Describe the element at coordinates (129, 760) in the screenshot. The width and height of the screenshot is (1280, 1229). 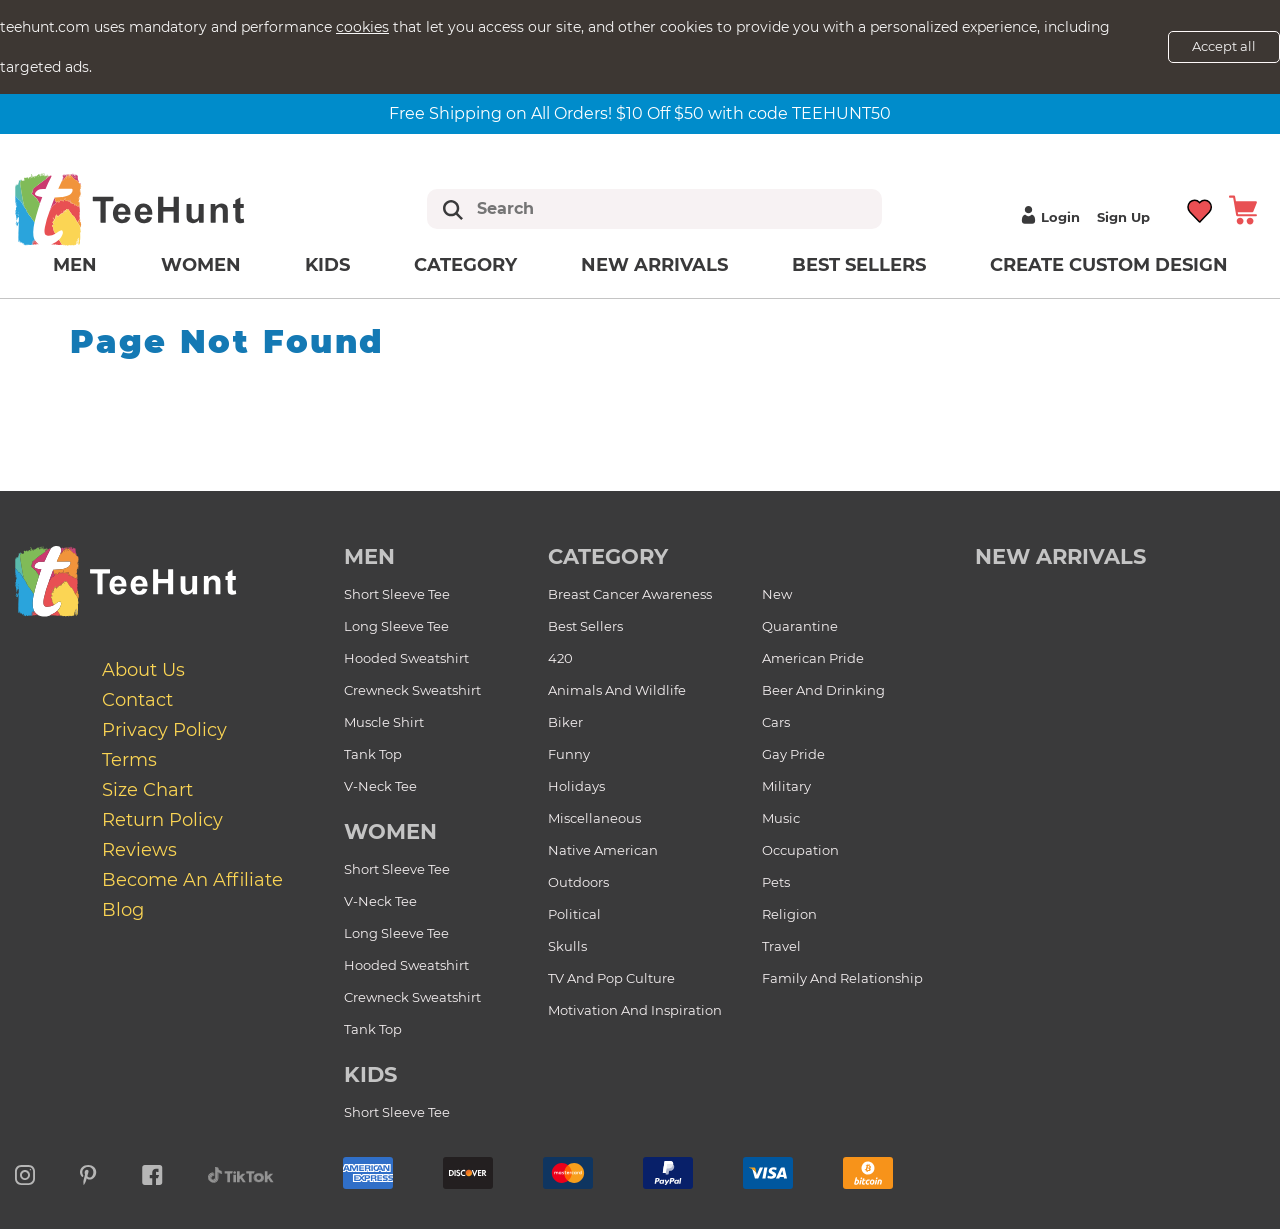
I see `Terms` at that location.